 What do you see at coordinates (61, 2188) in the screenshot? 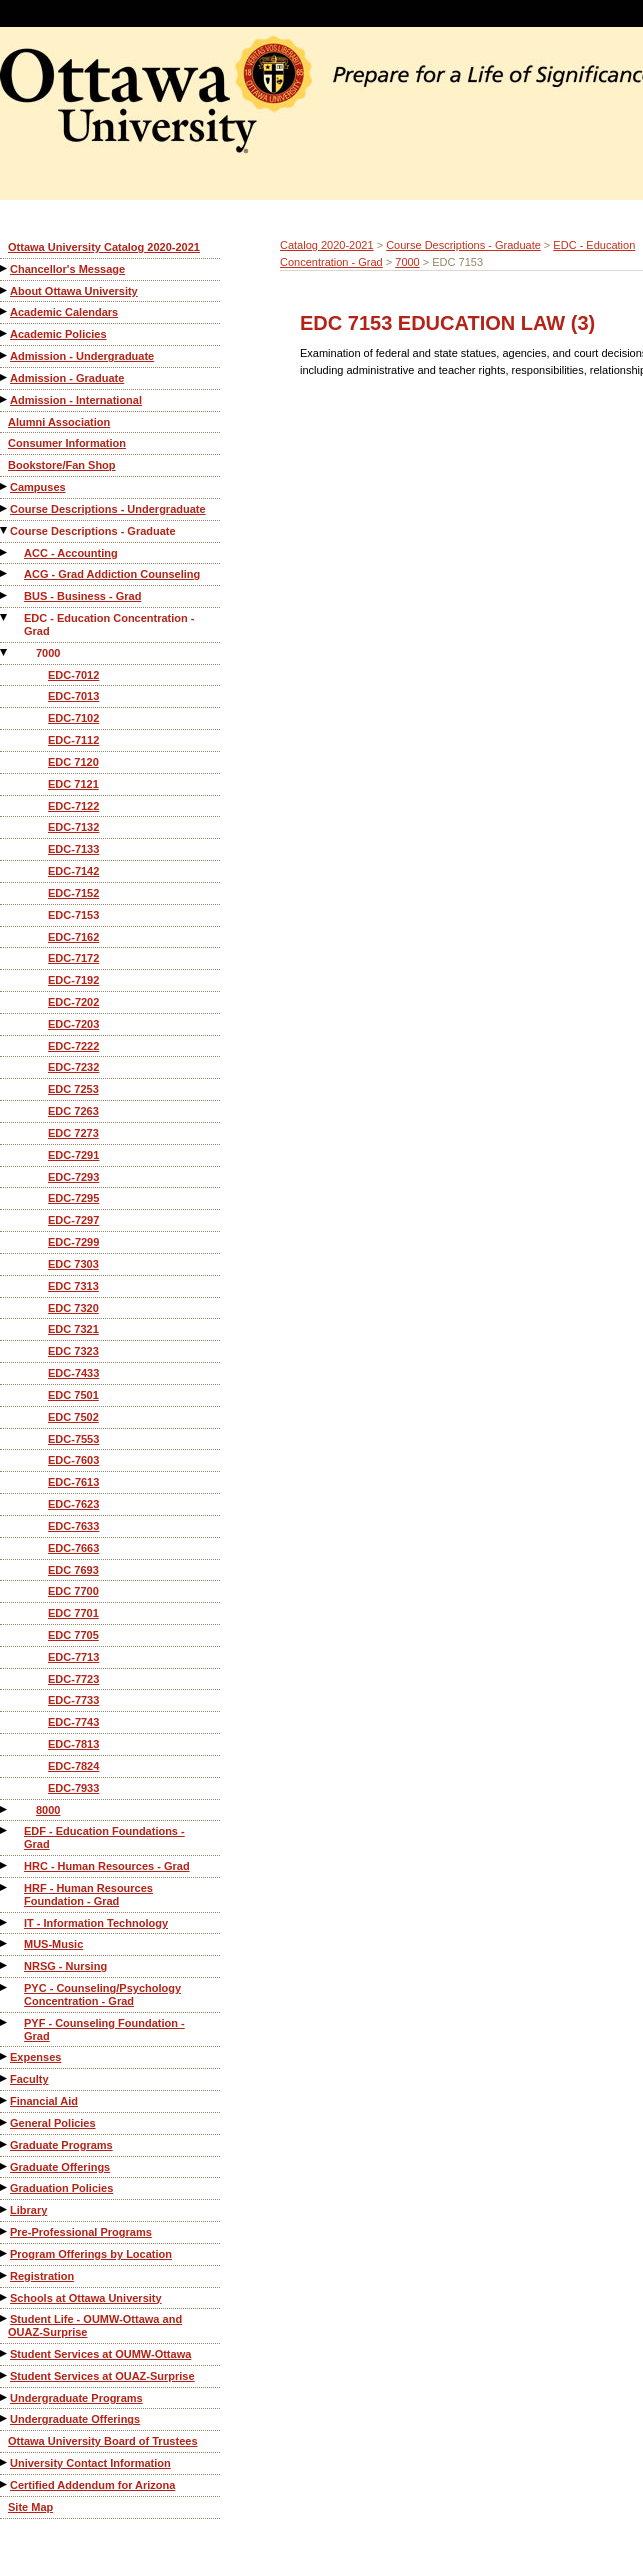
I see `Graduation Policies` at bounding box center [61, 2188].